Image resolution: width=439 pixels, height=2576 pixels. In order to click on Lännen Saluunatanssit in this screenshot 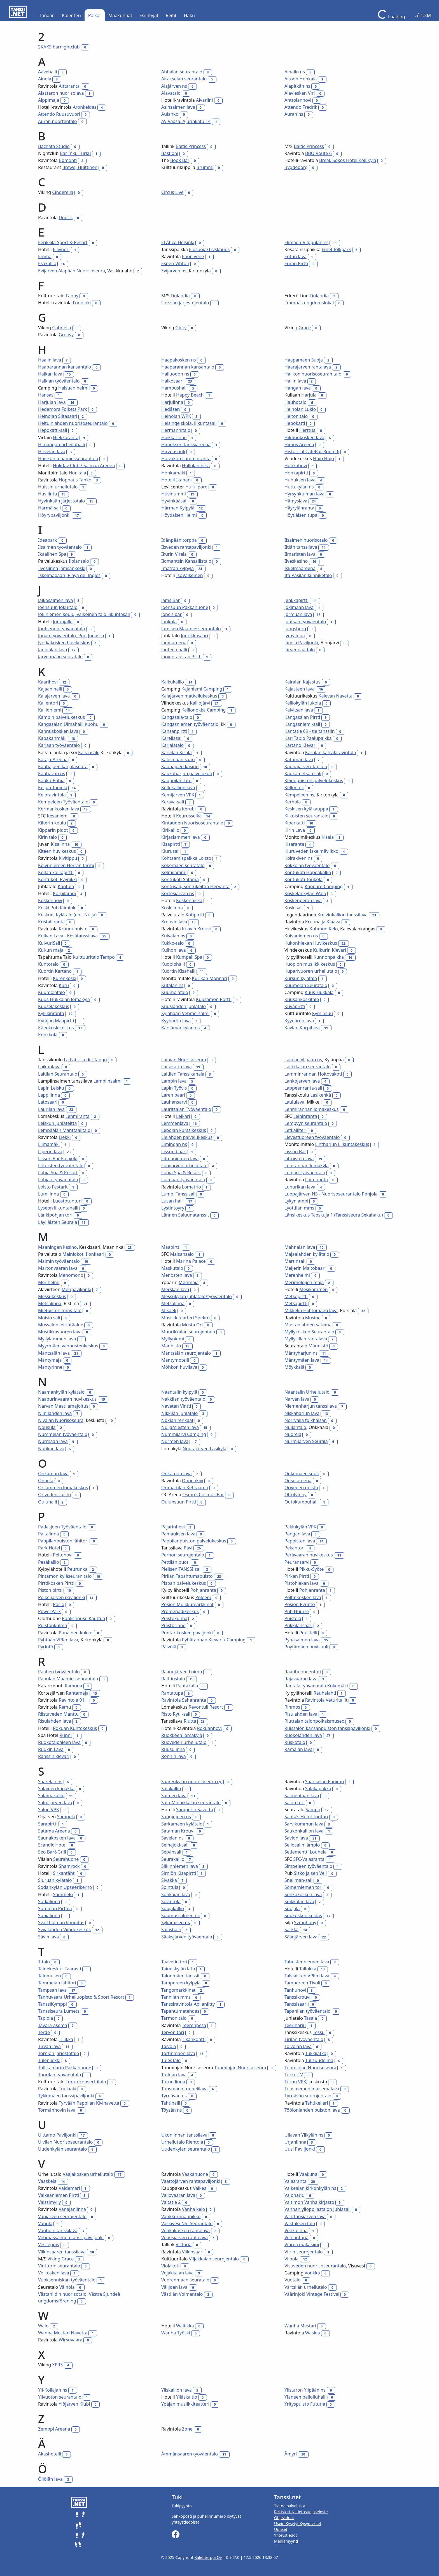, I will do `click(185, 1215)`.